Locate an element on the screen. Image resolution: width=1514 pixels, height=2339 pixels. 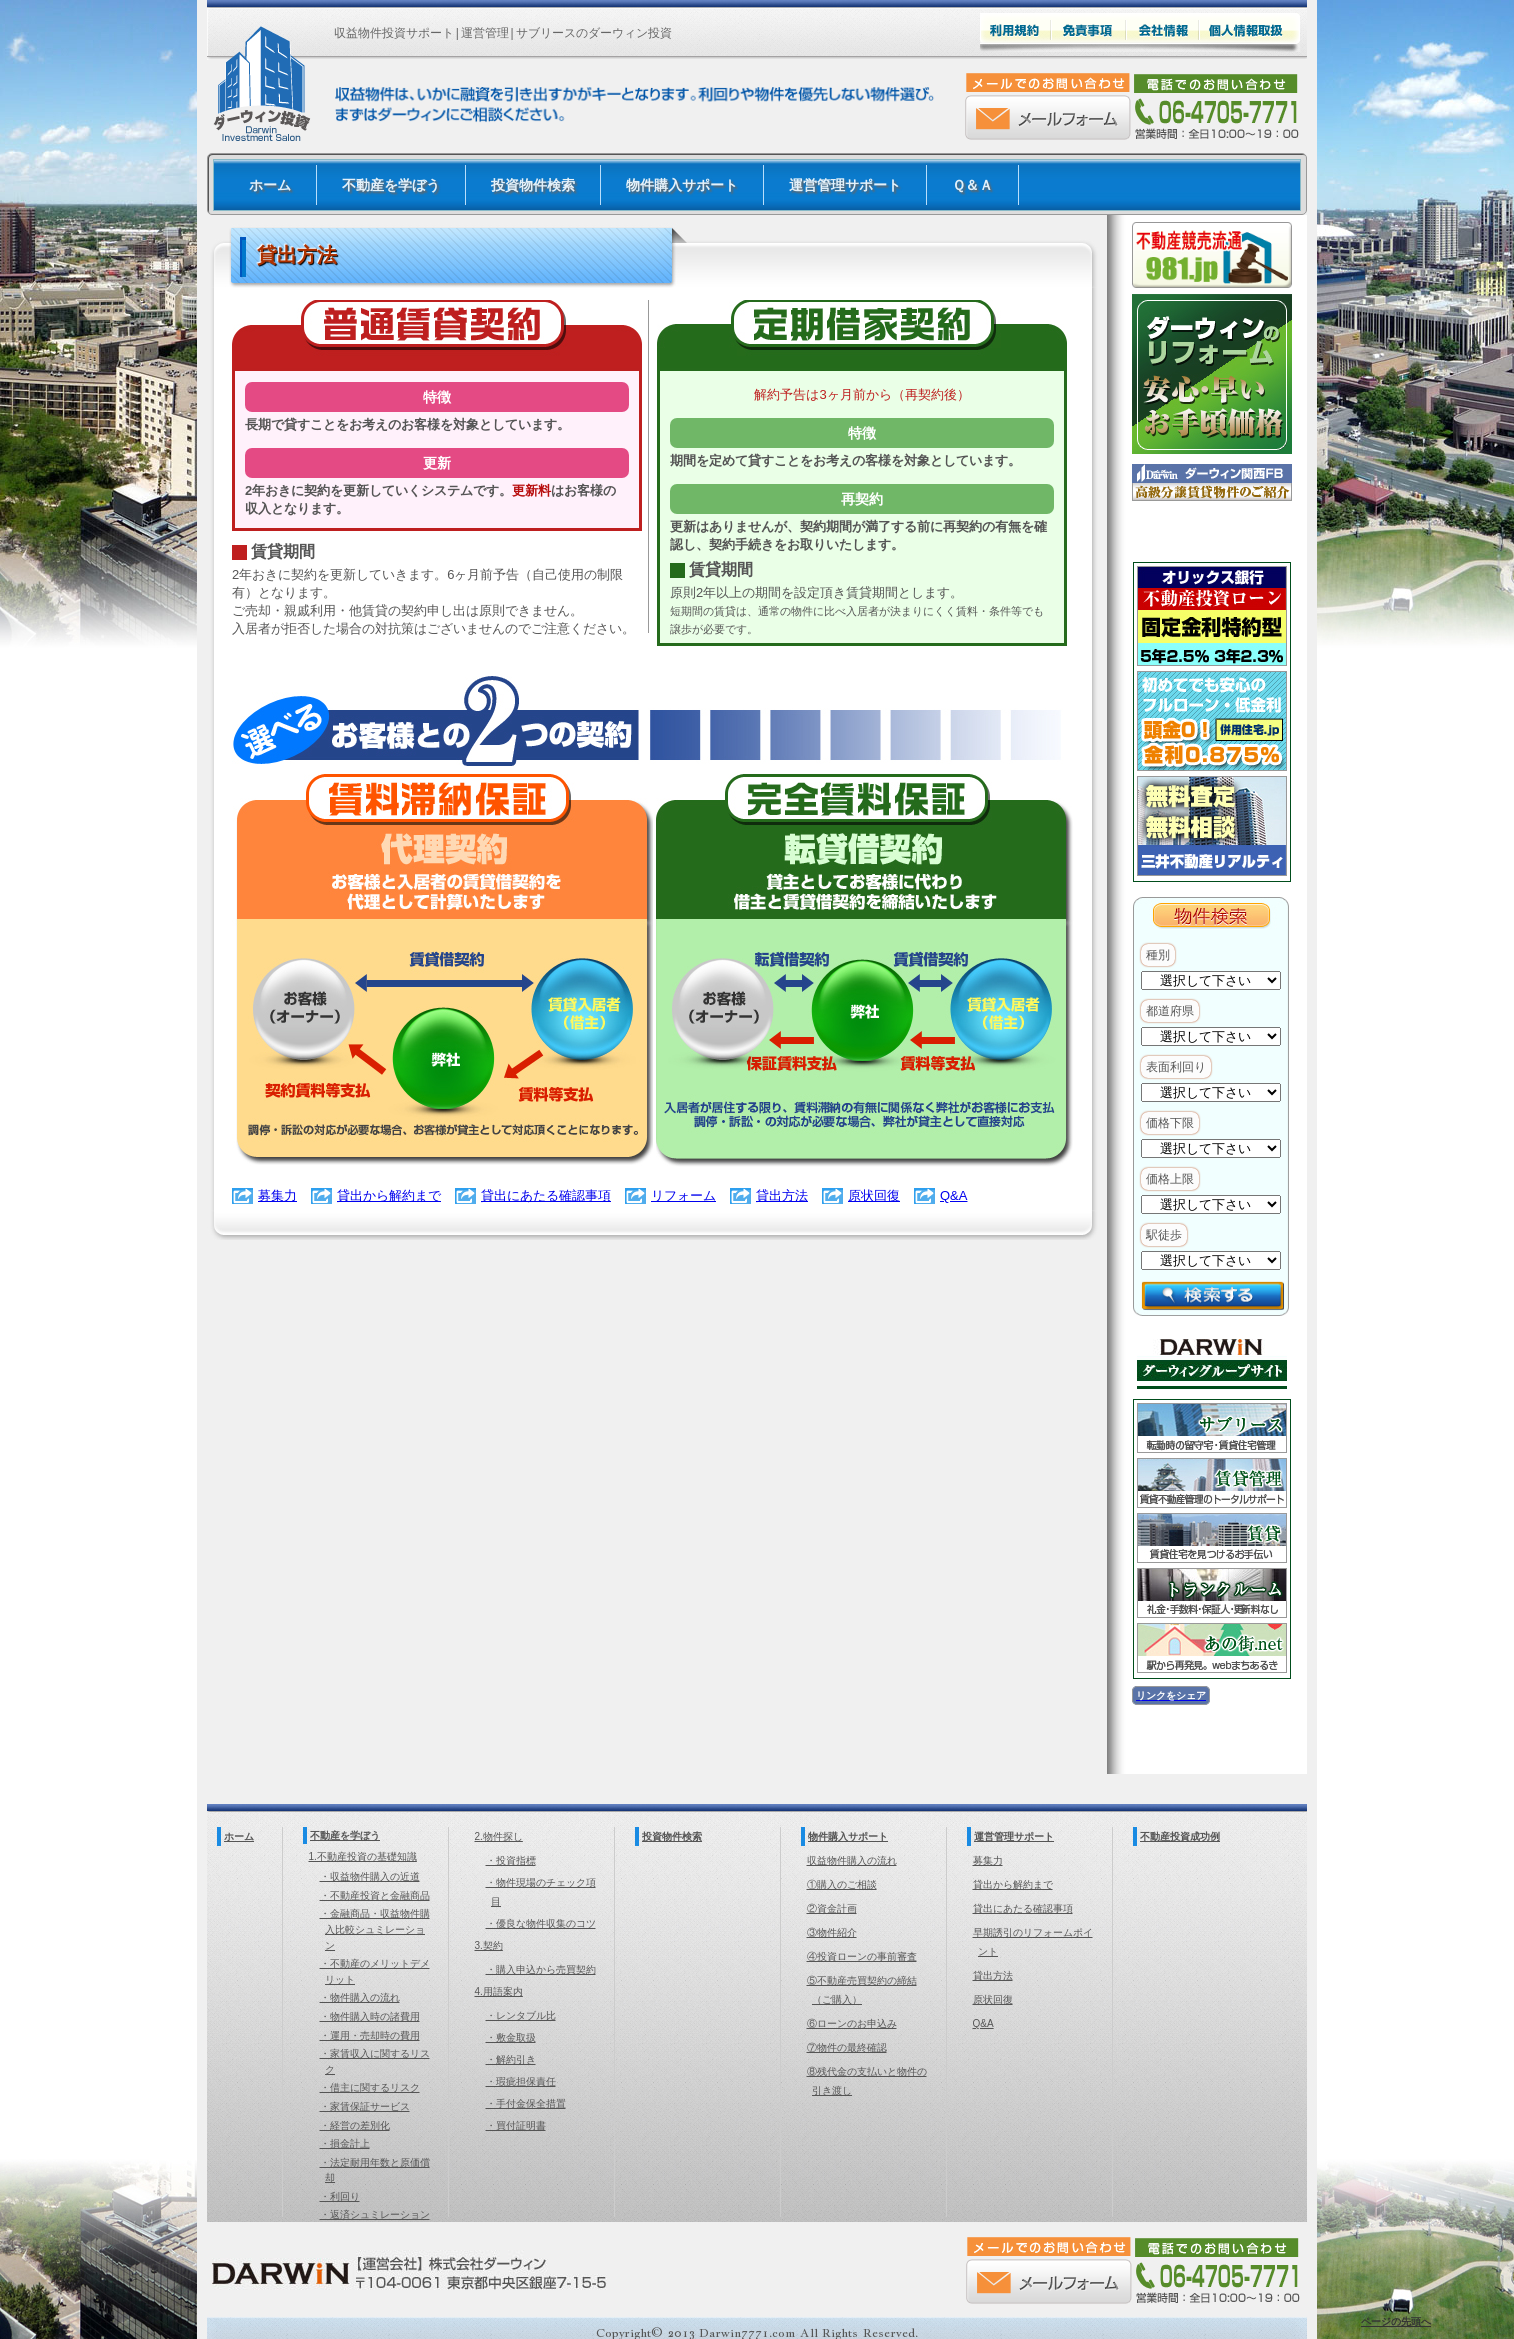
4.用語案内 is located at coordinates (499, 1991).